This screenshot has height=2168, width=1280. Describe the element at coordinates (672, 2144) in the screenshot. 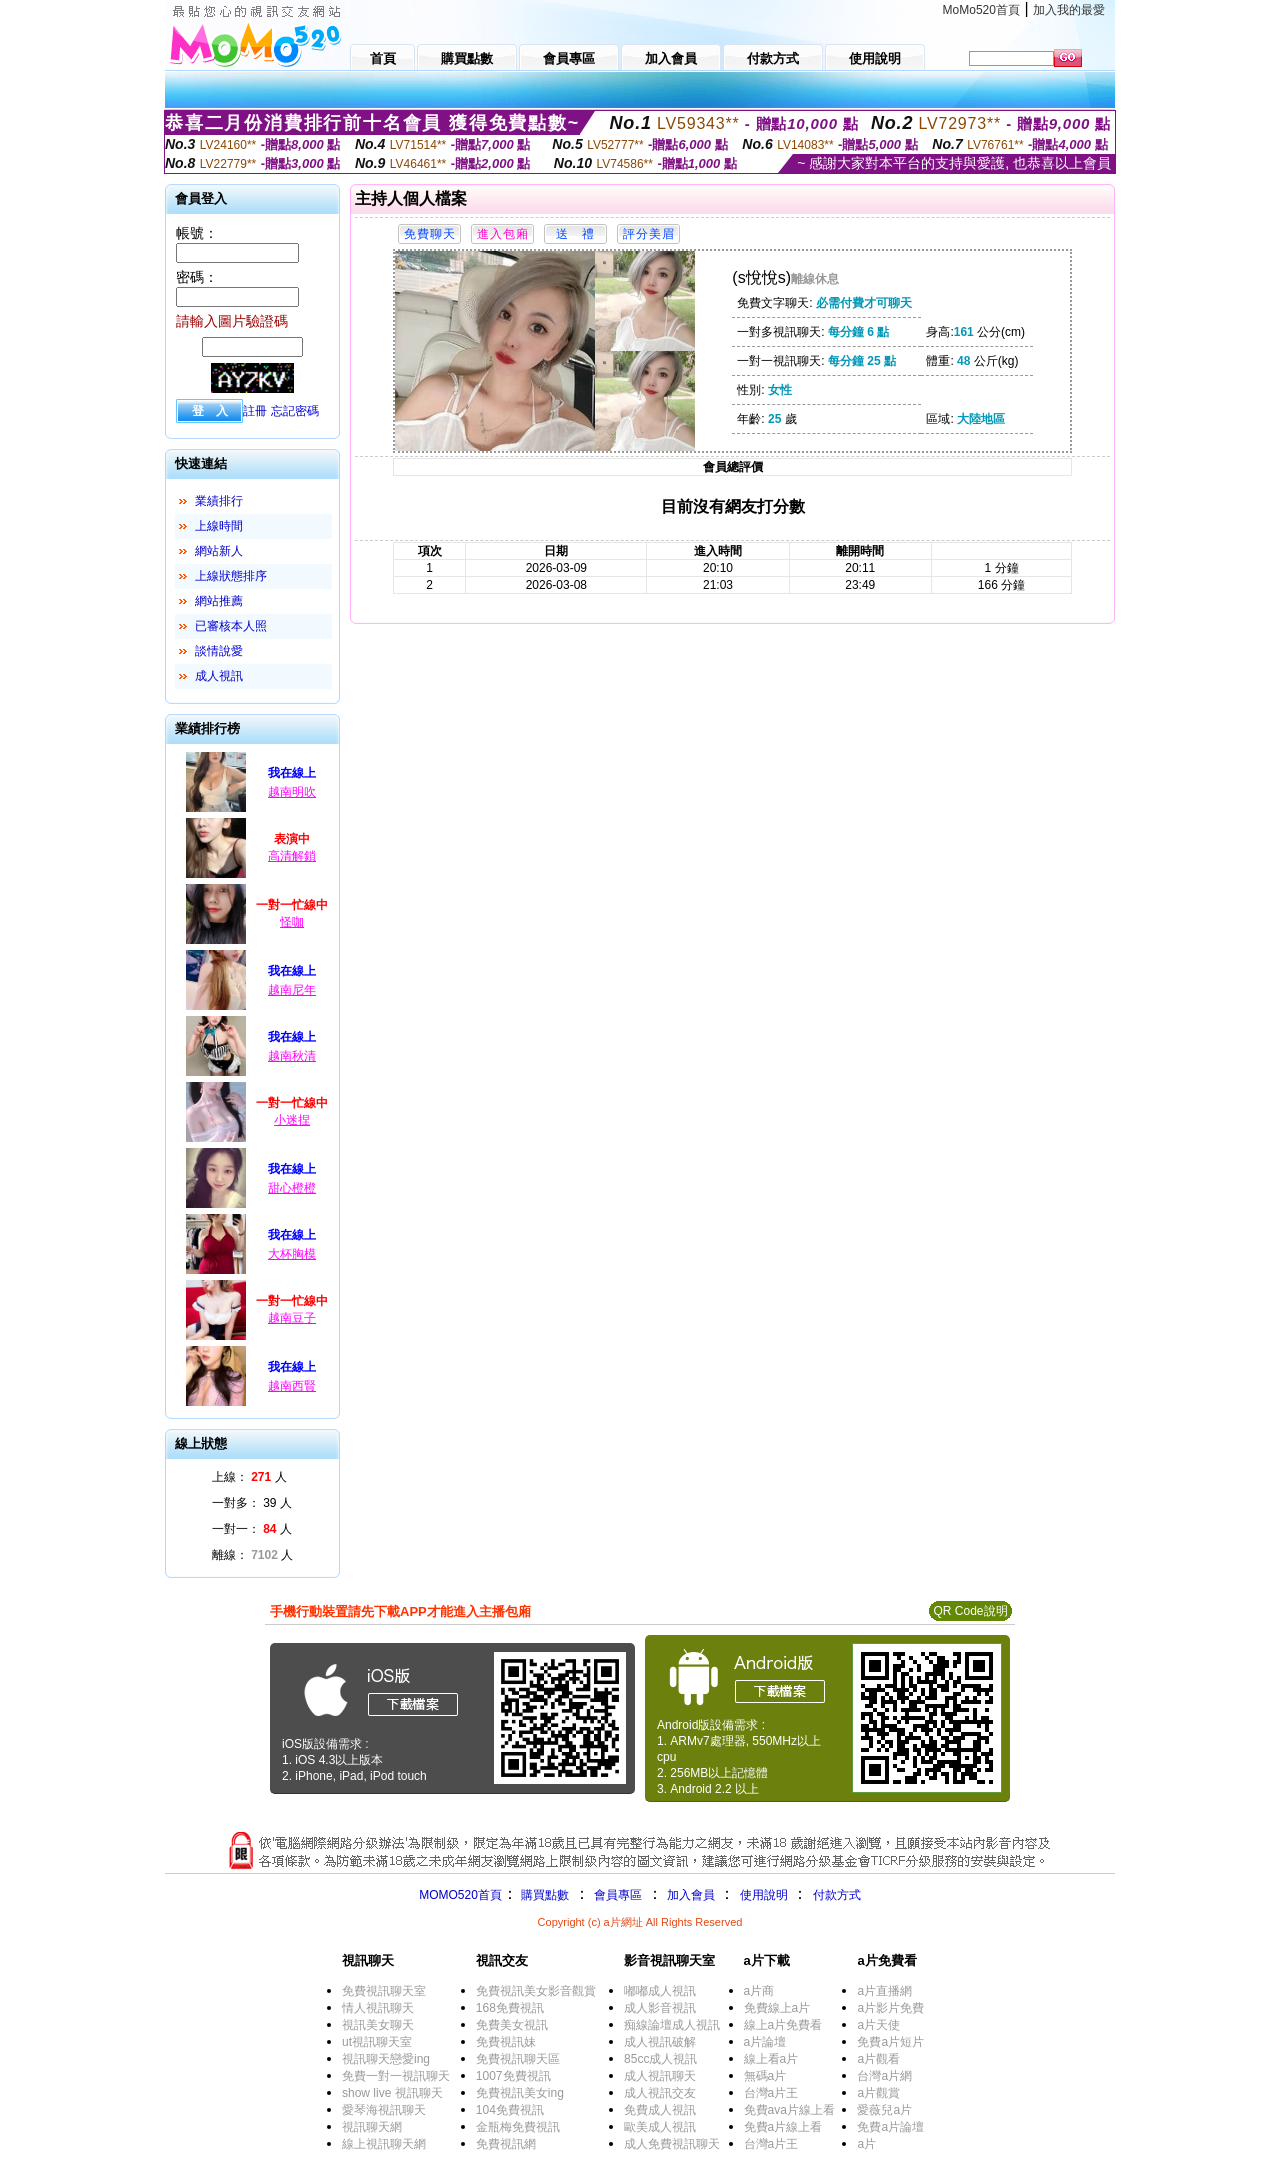

I see `成人免費視訊聊天` at that location.